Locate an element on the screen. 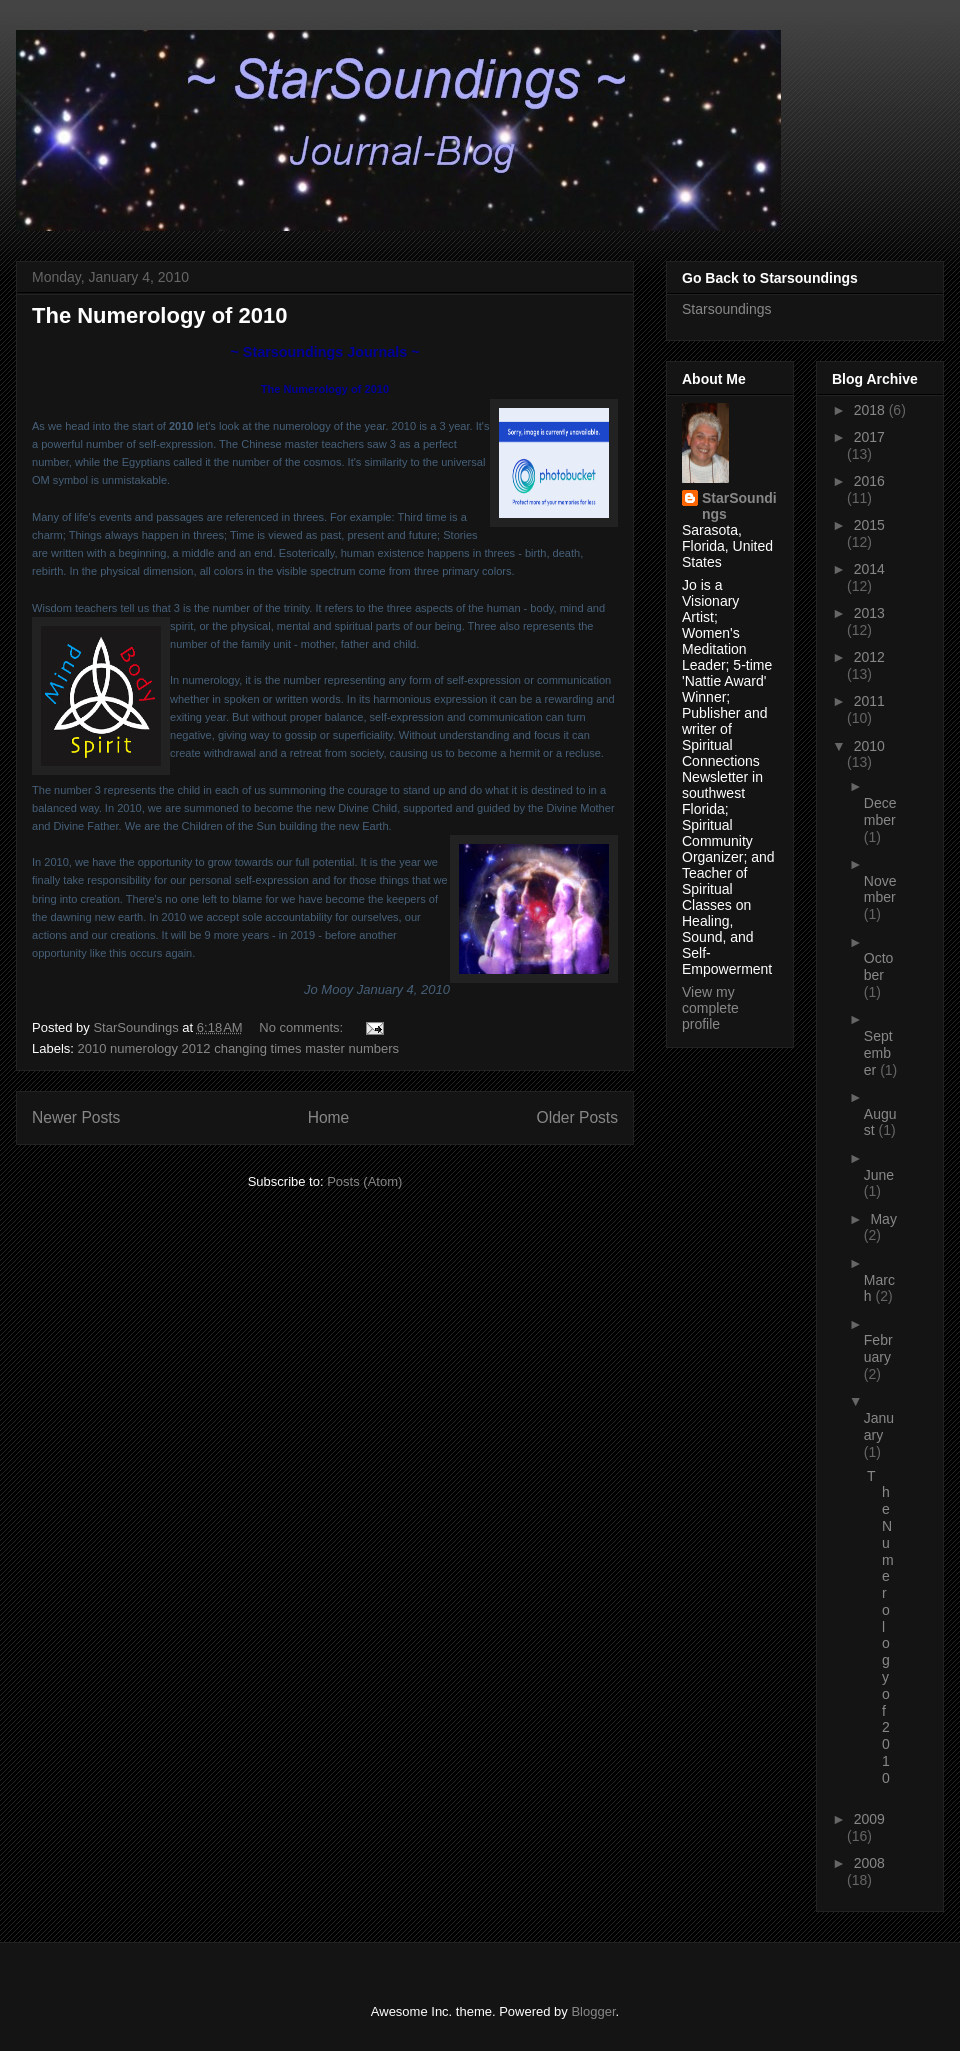 This screenshot has height=2051, width=960. 2010 numerology 2012 changing times master numbers is located at coordinates (239, 1048).